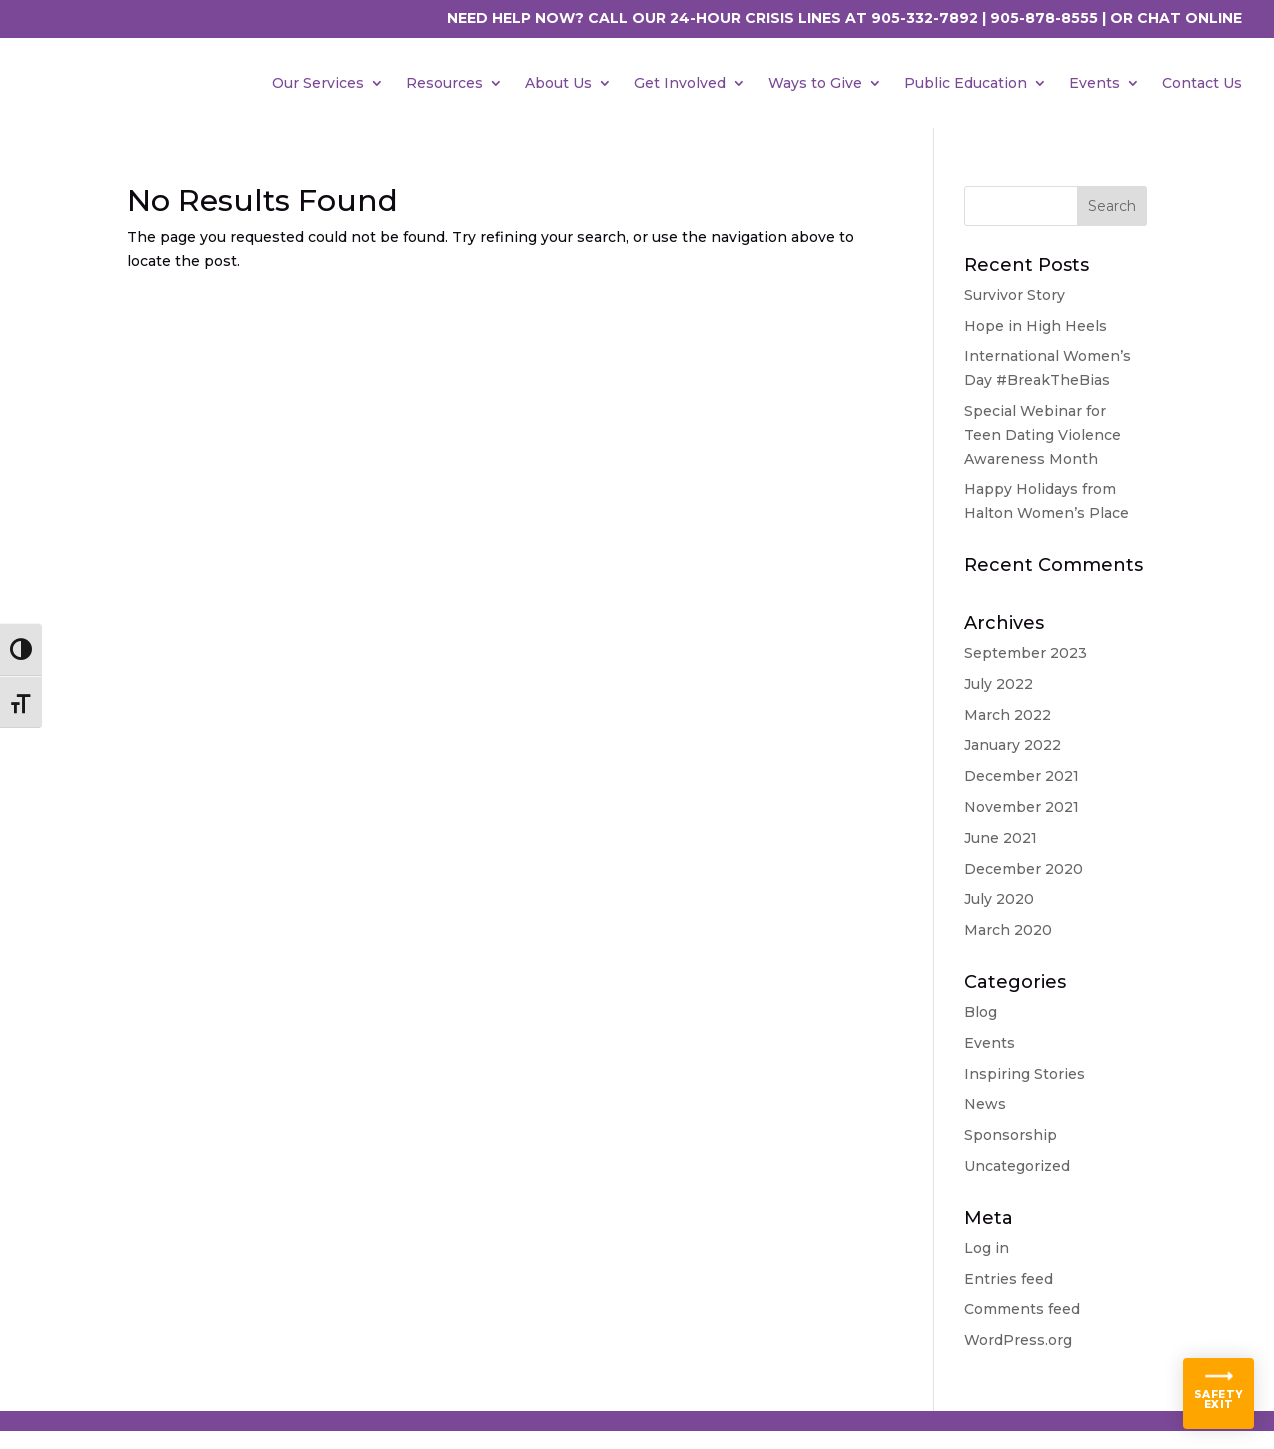  Describe the element at coordinates (444, 83) in the screenshot. I see `Resources` at that location.